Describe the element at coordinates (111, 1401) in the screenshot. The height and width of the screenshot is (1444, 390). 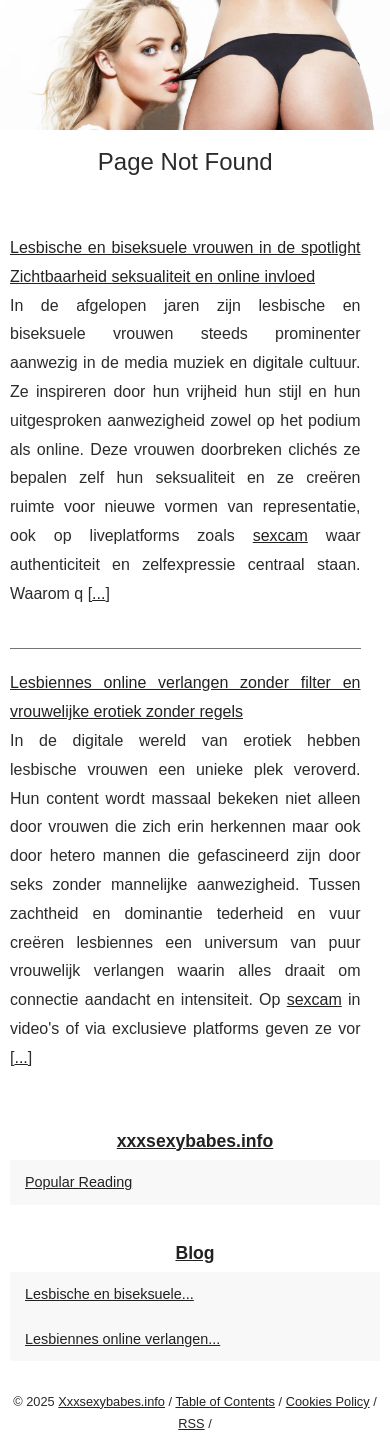
I see `Xxxsexybabes.info` at that location.